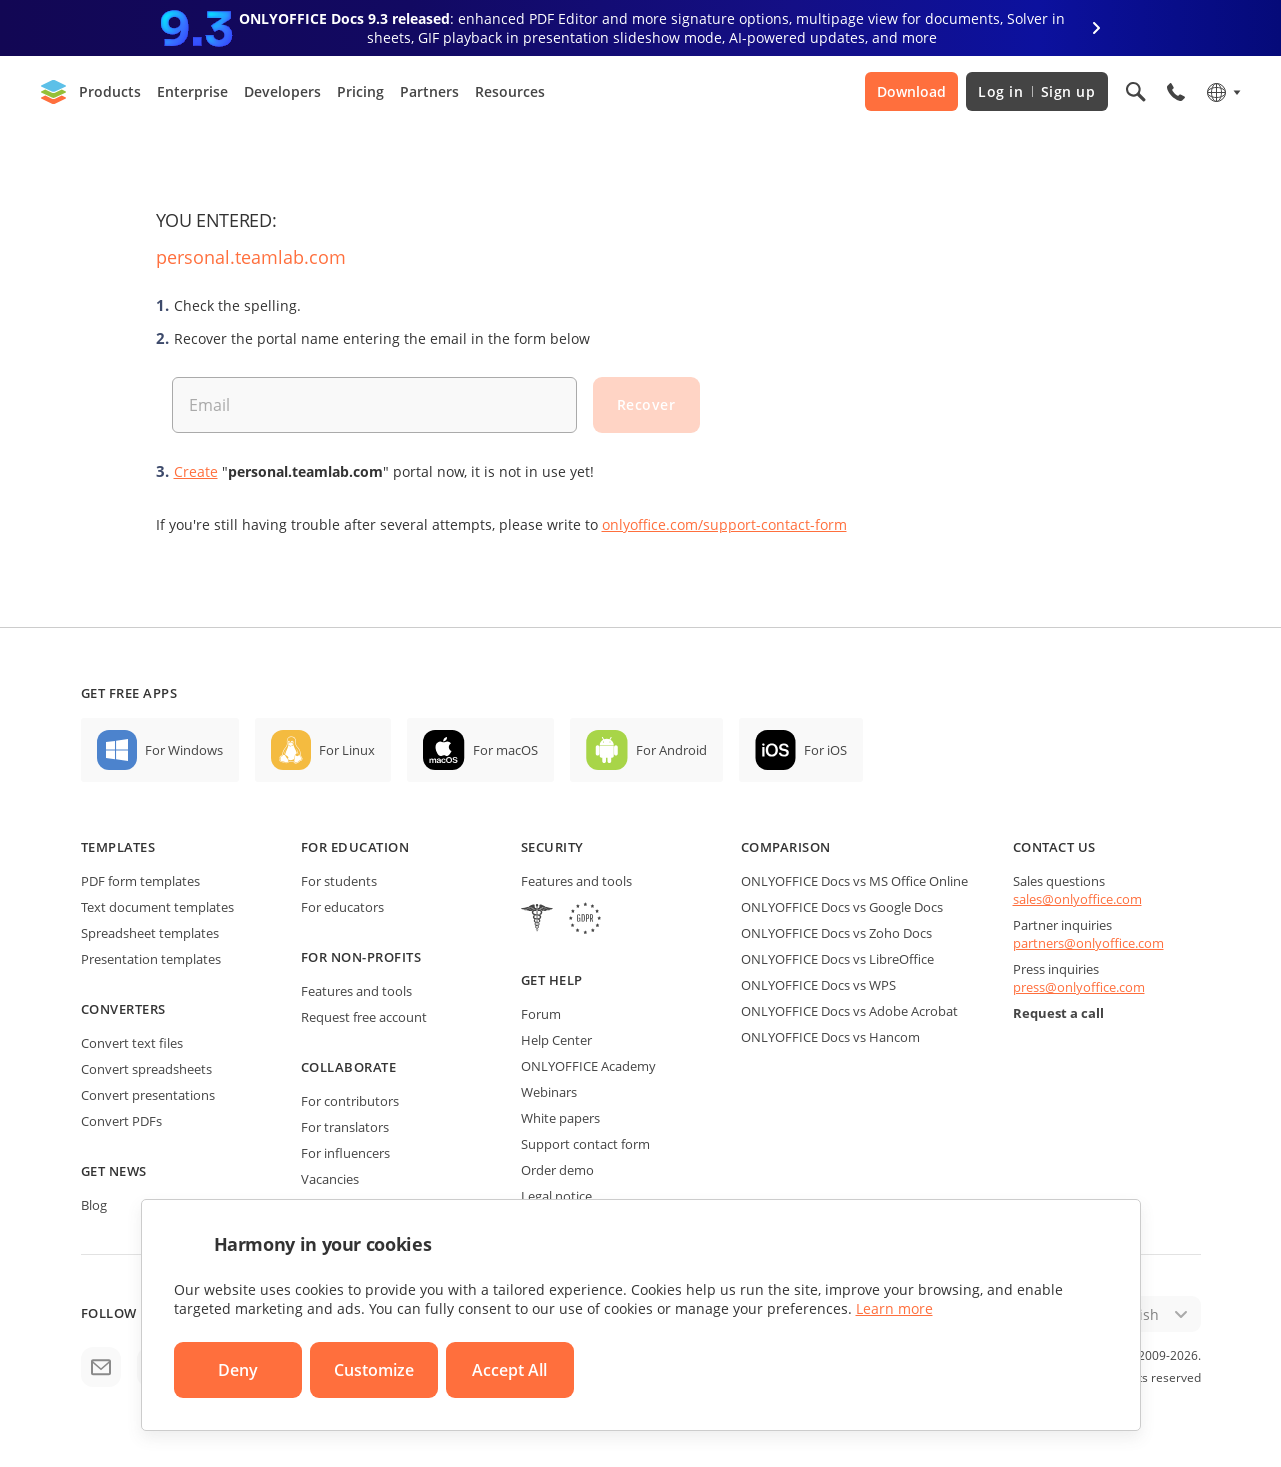  I want to click on [Open search], so click(1136, 92).